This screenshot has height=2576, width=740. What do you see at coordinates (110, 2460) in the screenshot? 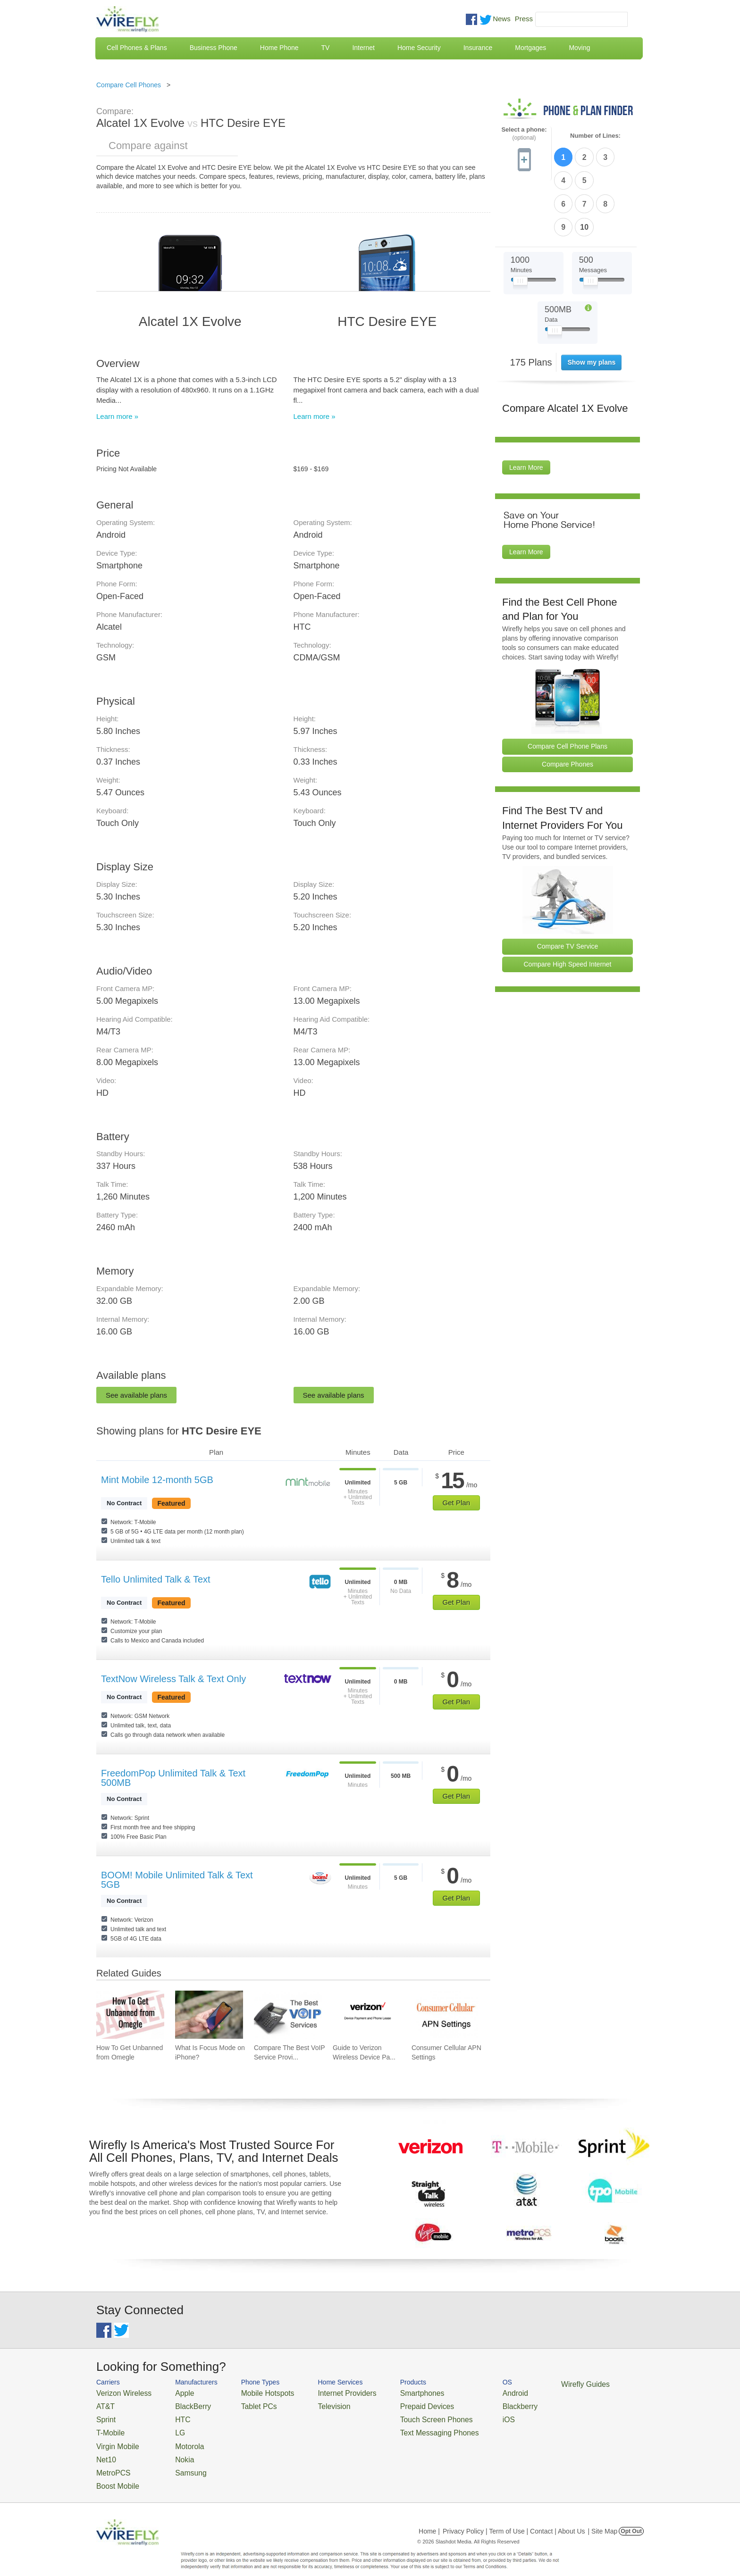
I see `MetroPCS` at bounding box center [110, 2460].